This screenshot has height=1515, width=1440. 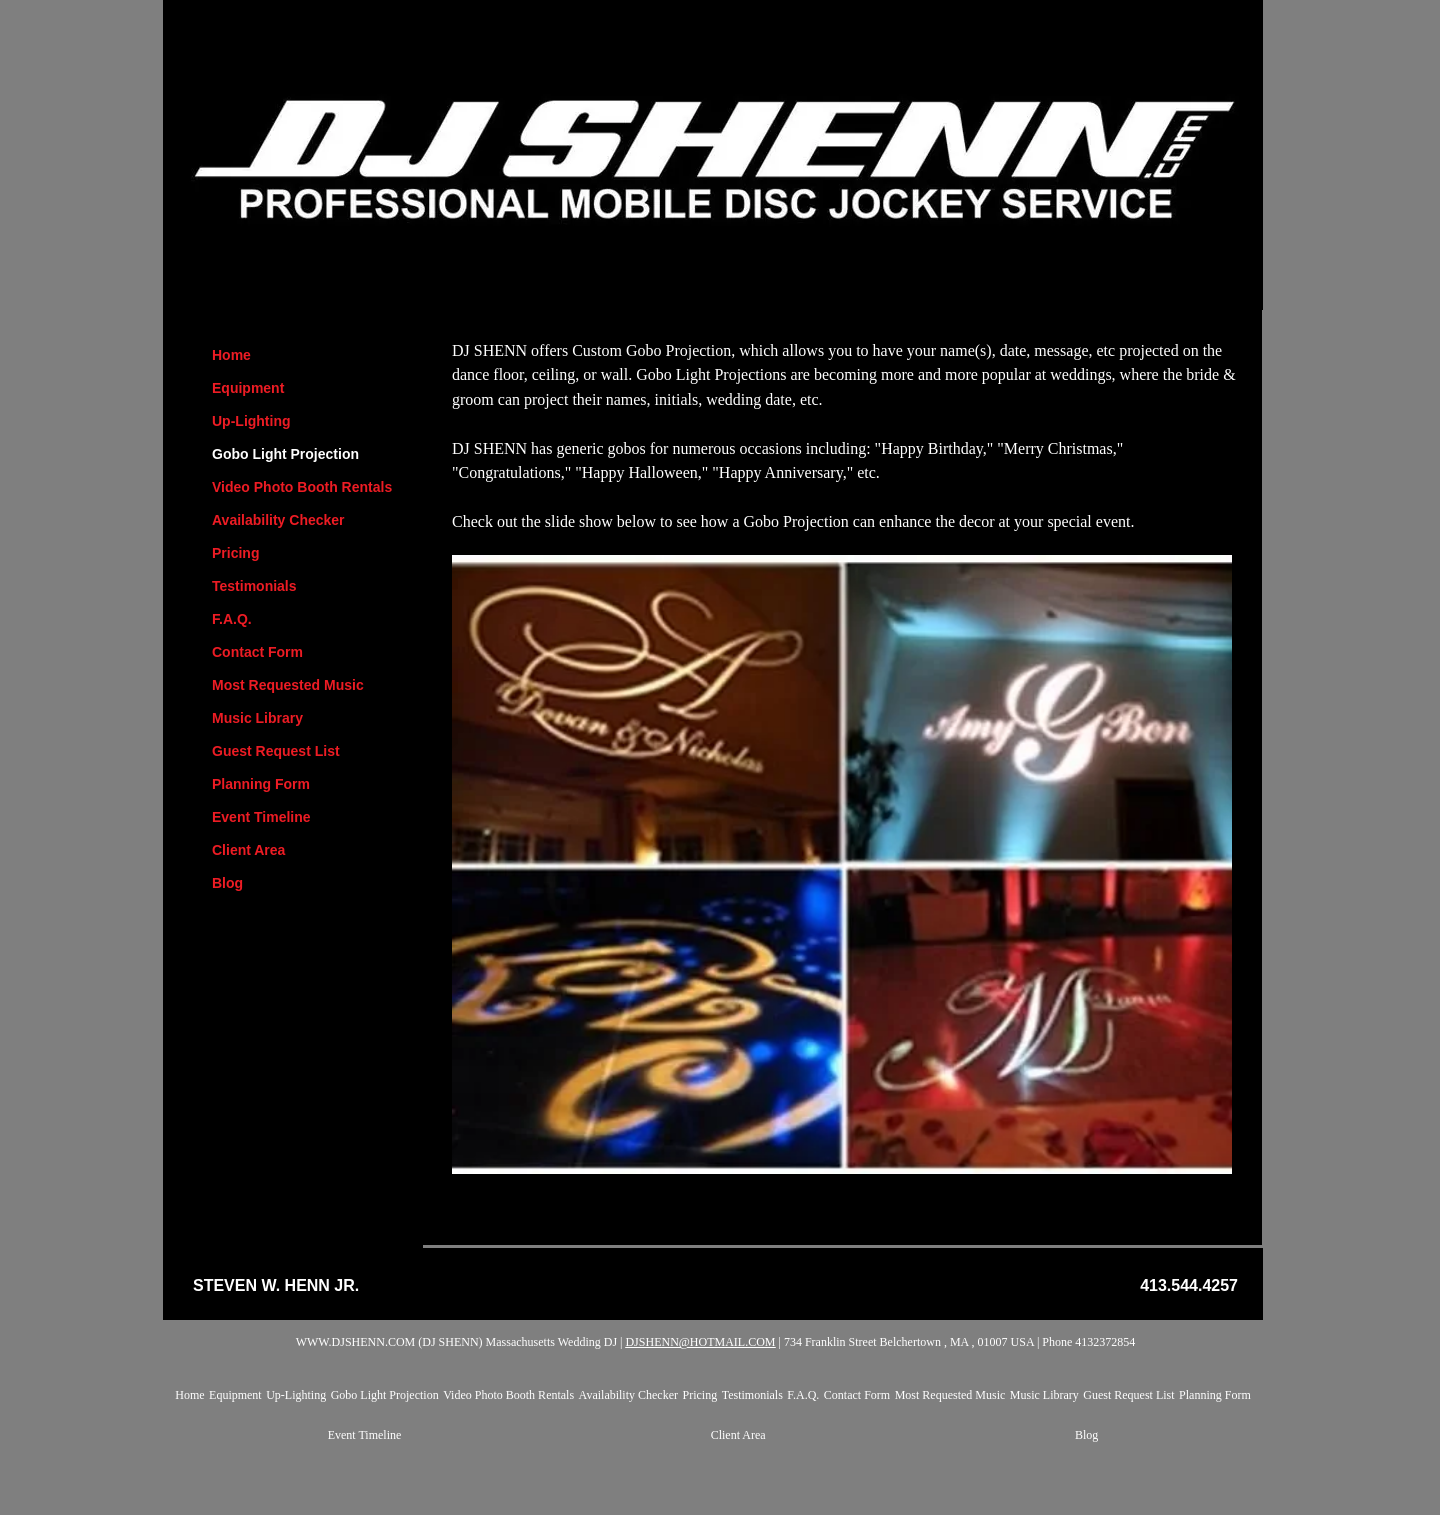 What do you see at coordinates (261, 817) in the screenshot?
I see `Event Timeline` at bounding box center [261, 817].